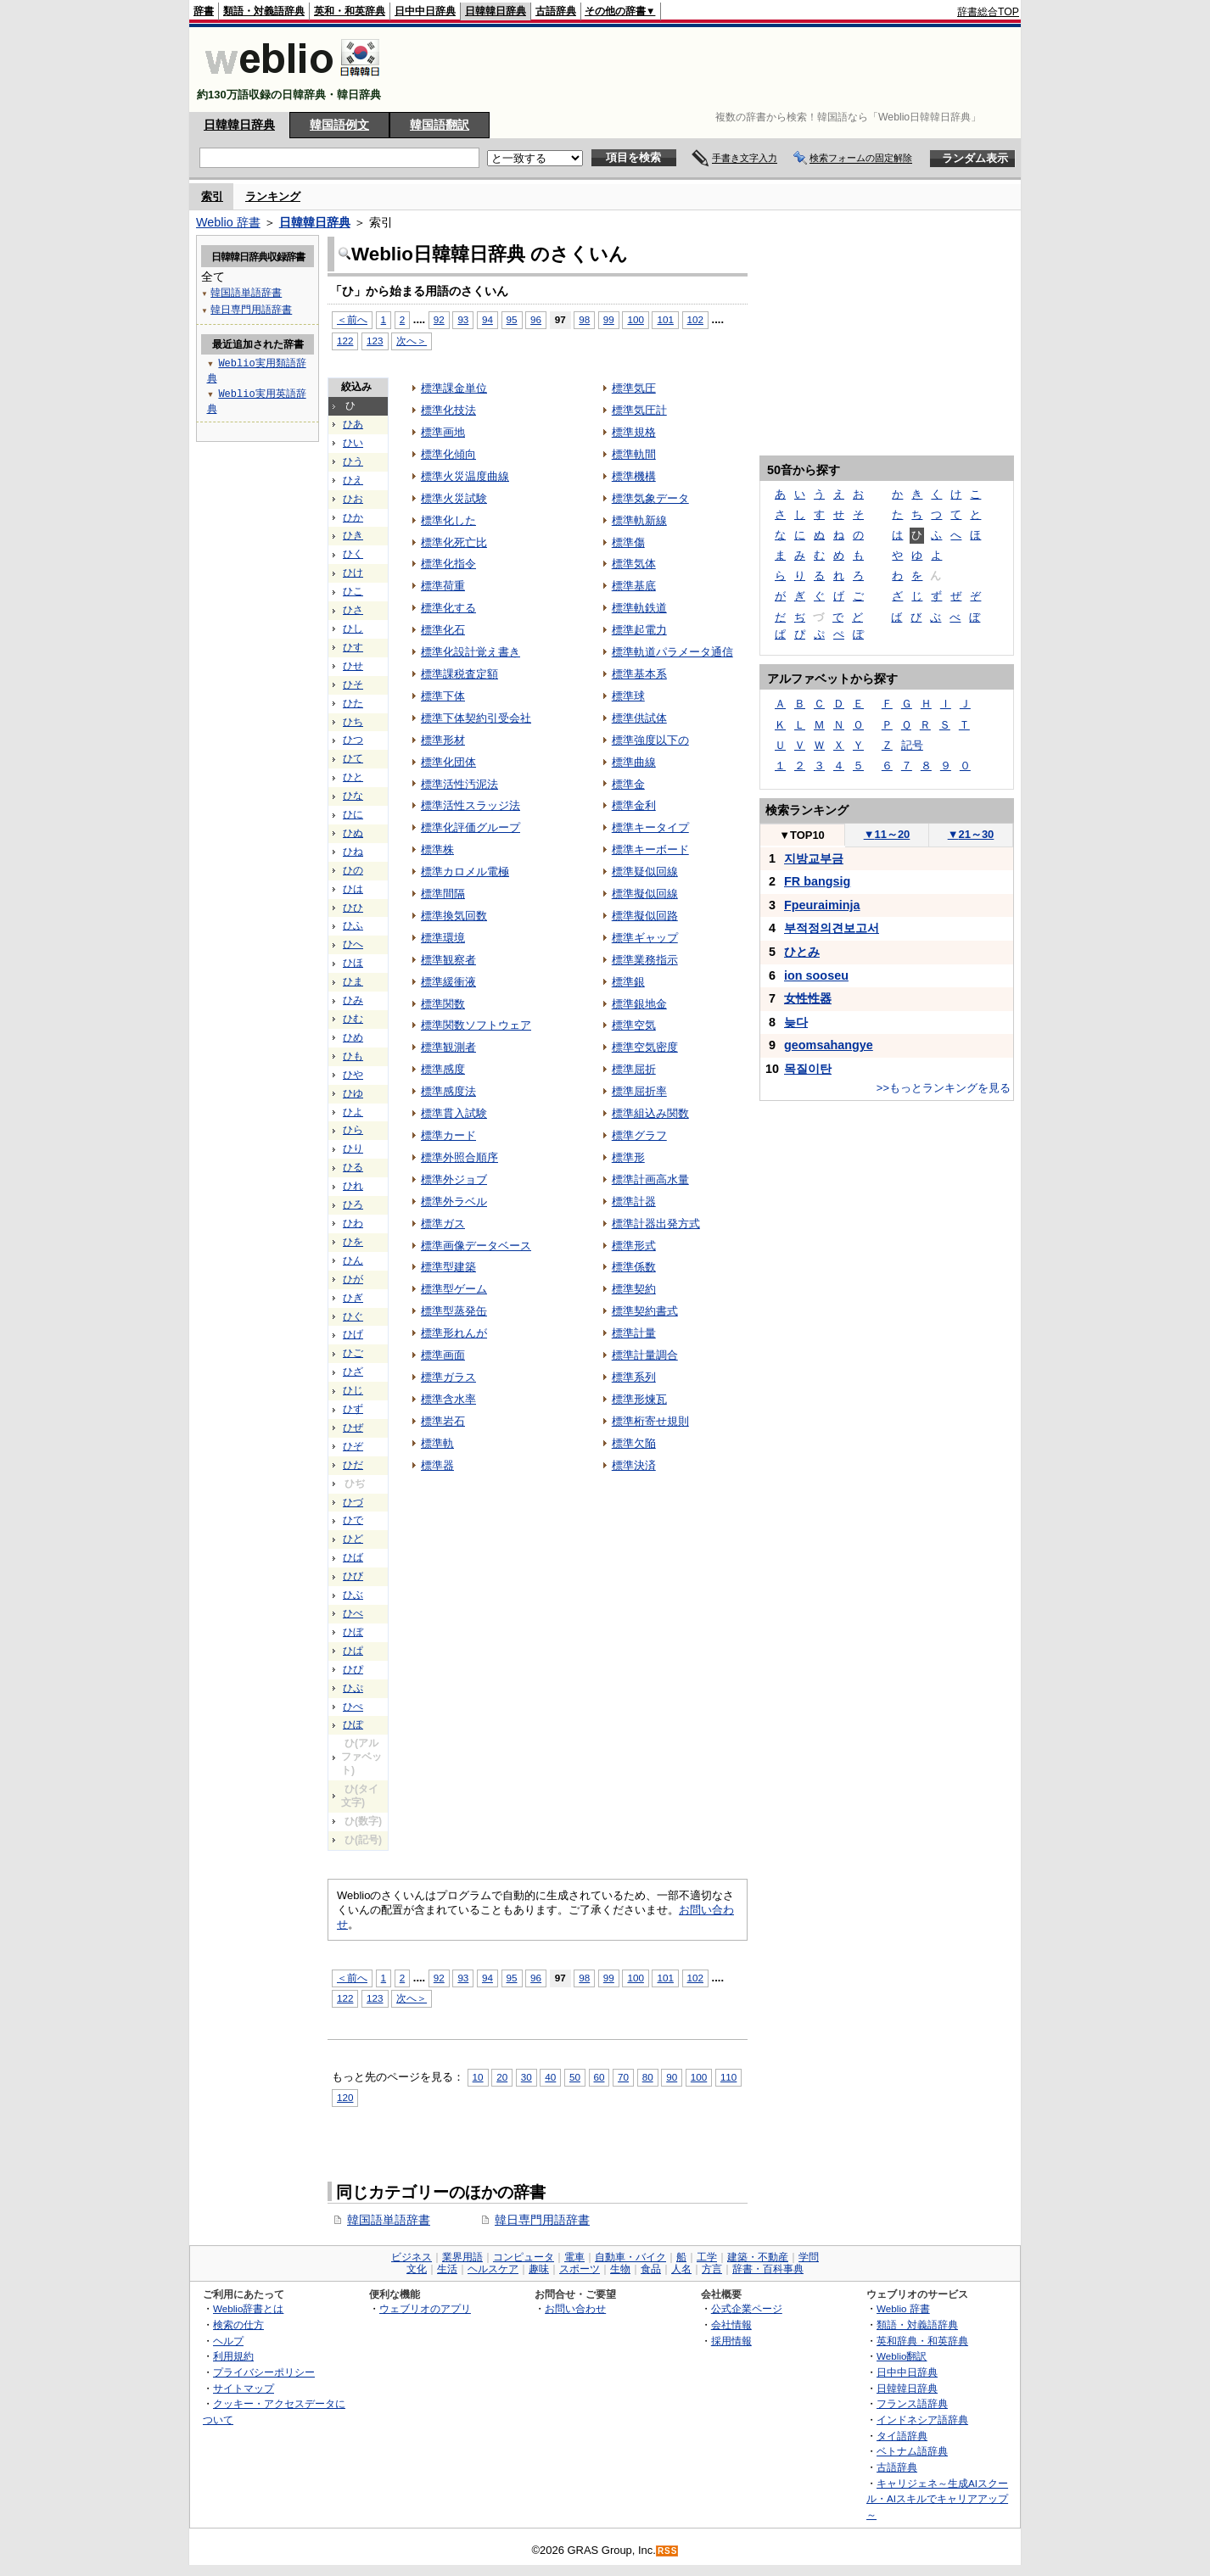  Describe the element at coordinates (339, 124) in the screenshot. I see `韓国語例文` at that location.